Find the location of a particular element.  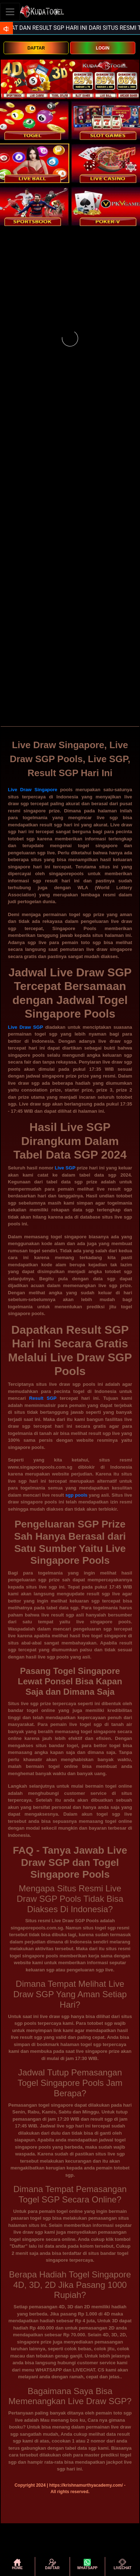

Result SGP is located at coordinates (42, 1398).